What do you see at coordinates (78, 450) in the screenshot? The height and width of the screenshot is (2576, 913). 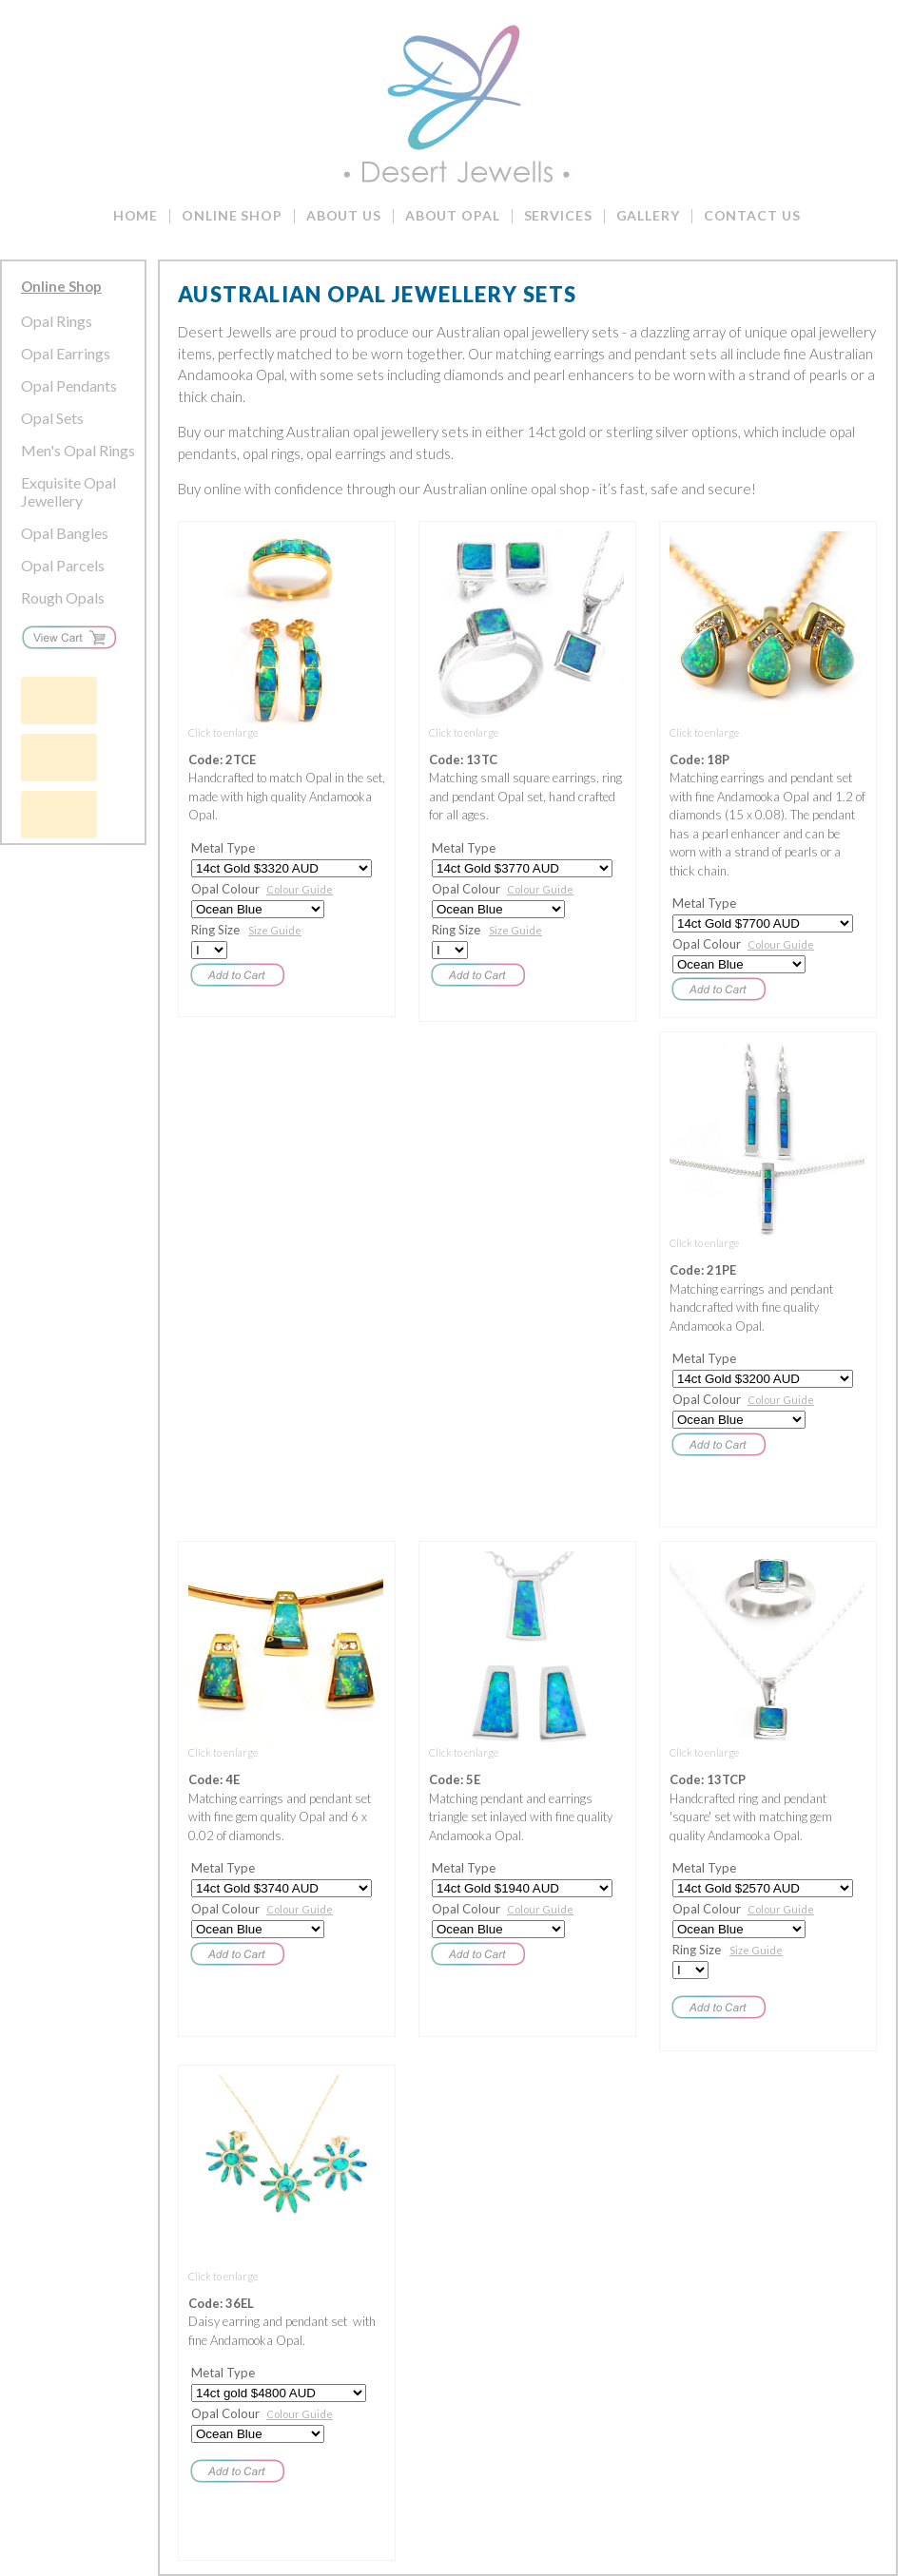 I see `Men's Opal Rings` at bounding box center [78, 450].